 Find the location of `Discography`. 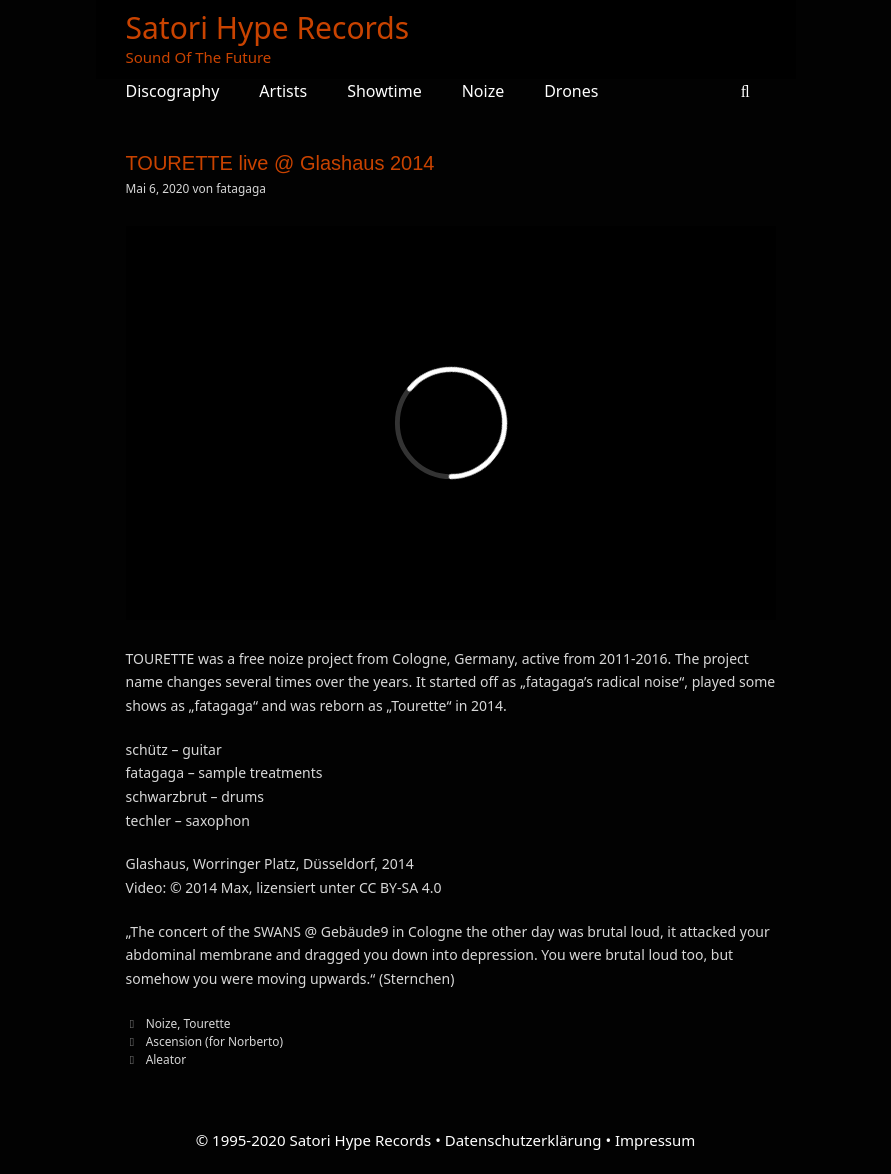

Discography is located at coordinates (173, 91).